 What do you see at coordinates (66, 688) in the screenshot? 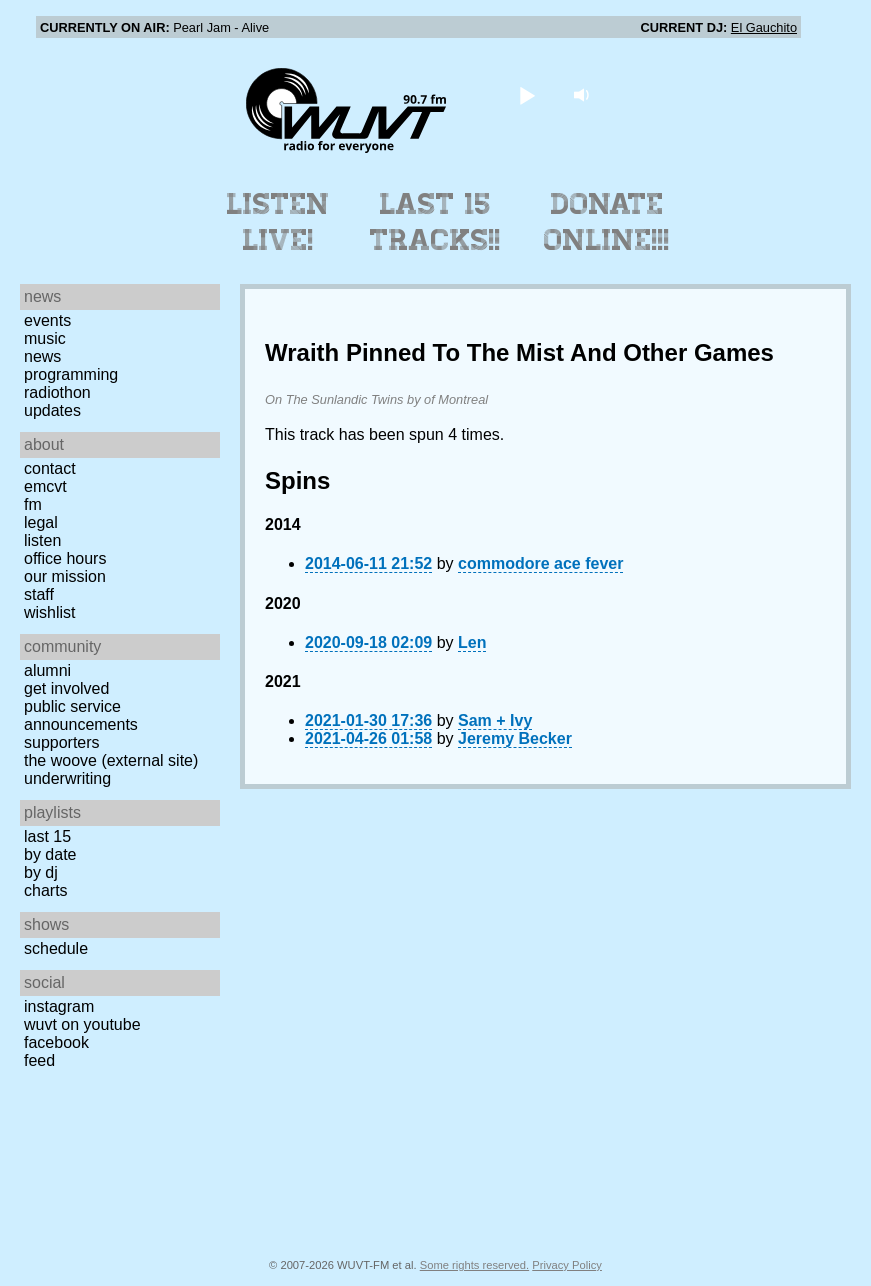
I see `Get Involved` at bounding box center [66, 688].